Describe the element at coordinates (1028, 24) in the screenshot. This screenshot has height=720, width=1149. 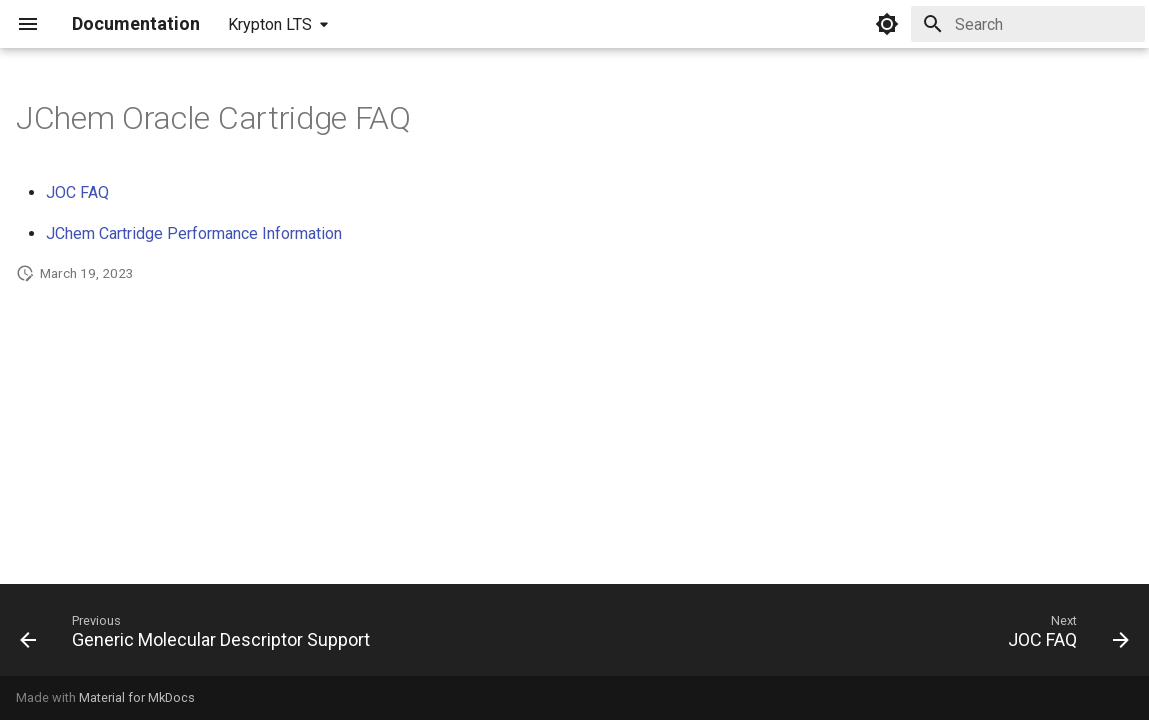
I see `[Search]` at that location.